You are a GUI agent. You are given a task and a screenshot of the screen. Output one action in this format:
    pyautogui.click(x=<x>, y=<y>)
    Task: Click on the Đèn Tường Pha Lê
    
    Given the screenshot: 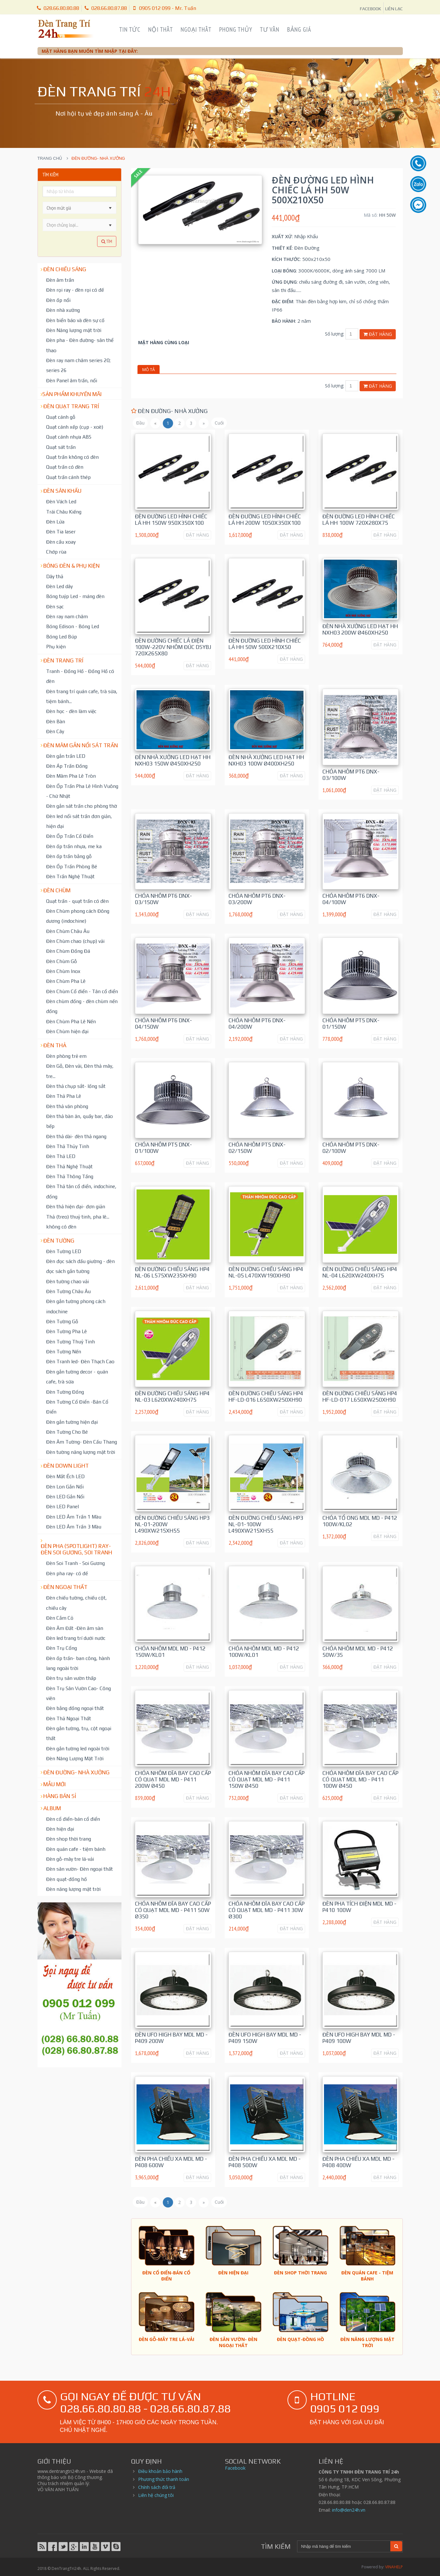 What is the action you would take?
    pyautogui.click(x=66, y=1331)
    